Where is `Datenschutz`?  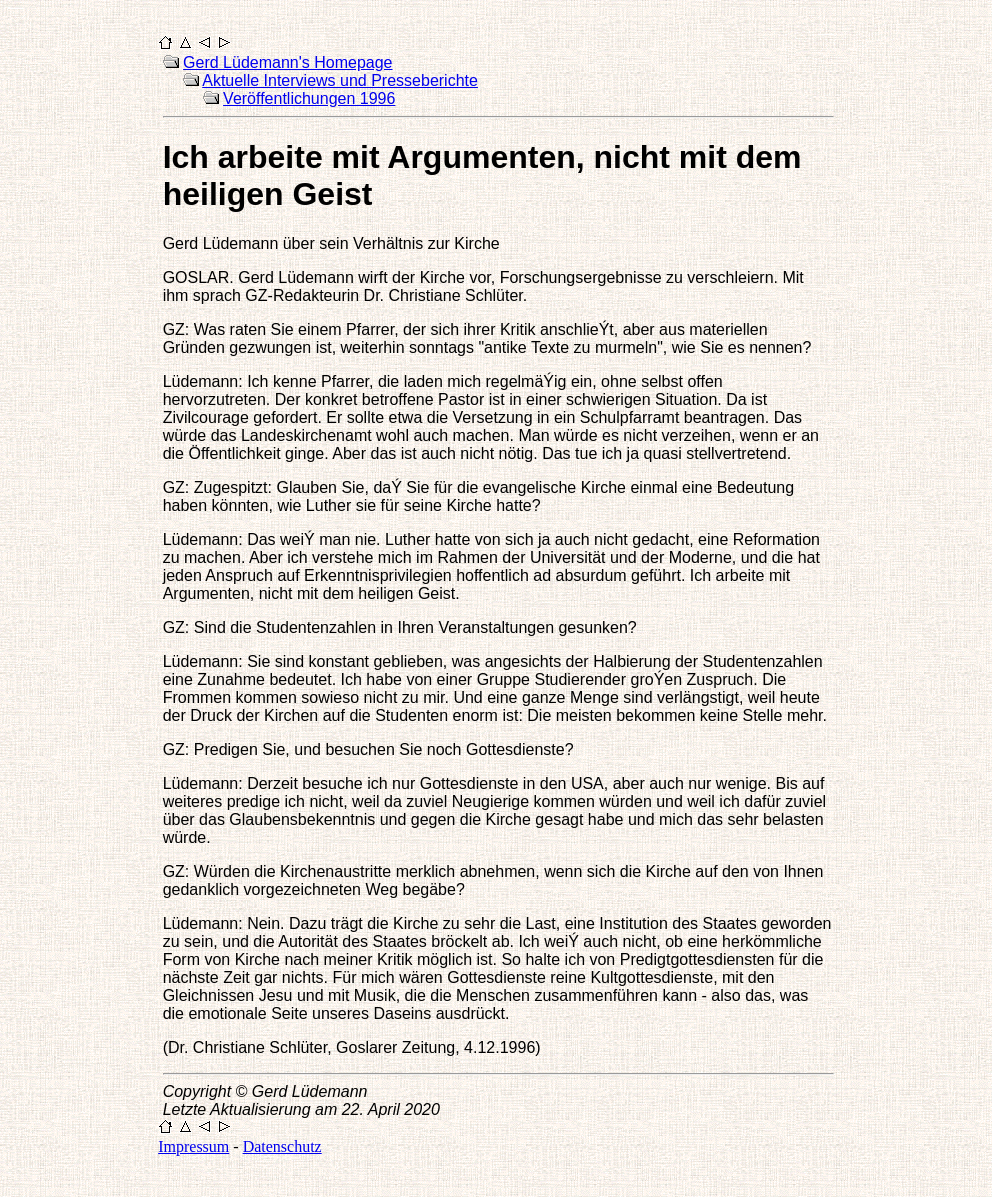 Datenschutz is located at coordinates (282, 1146).